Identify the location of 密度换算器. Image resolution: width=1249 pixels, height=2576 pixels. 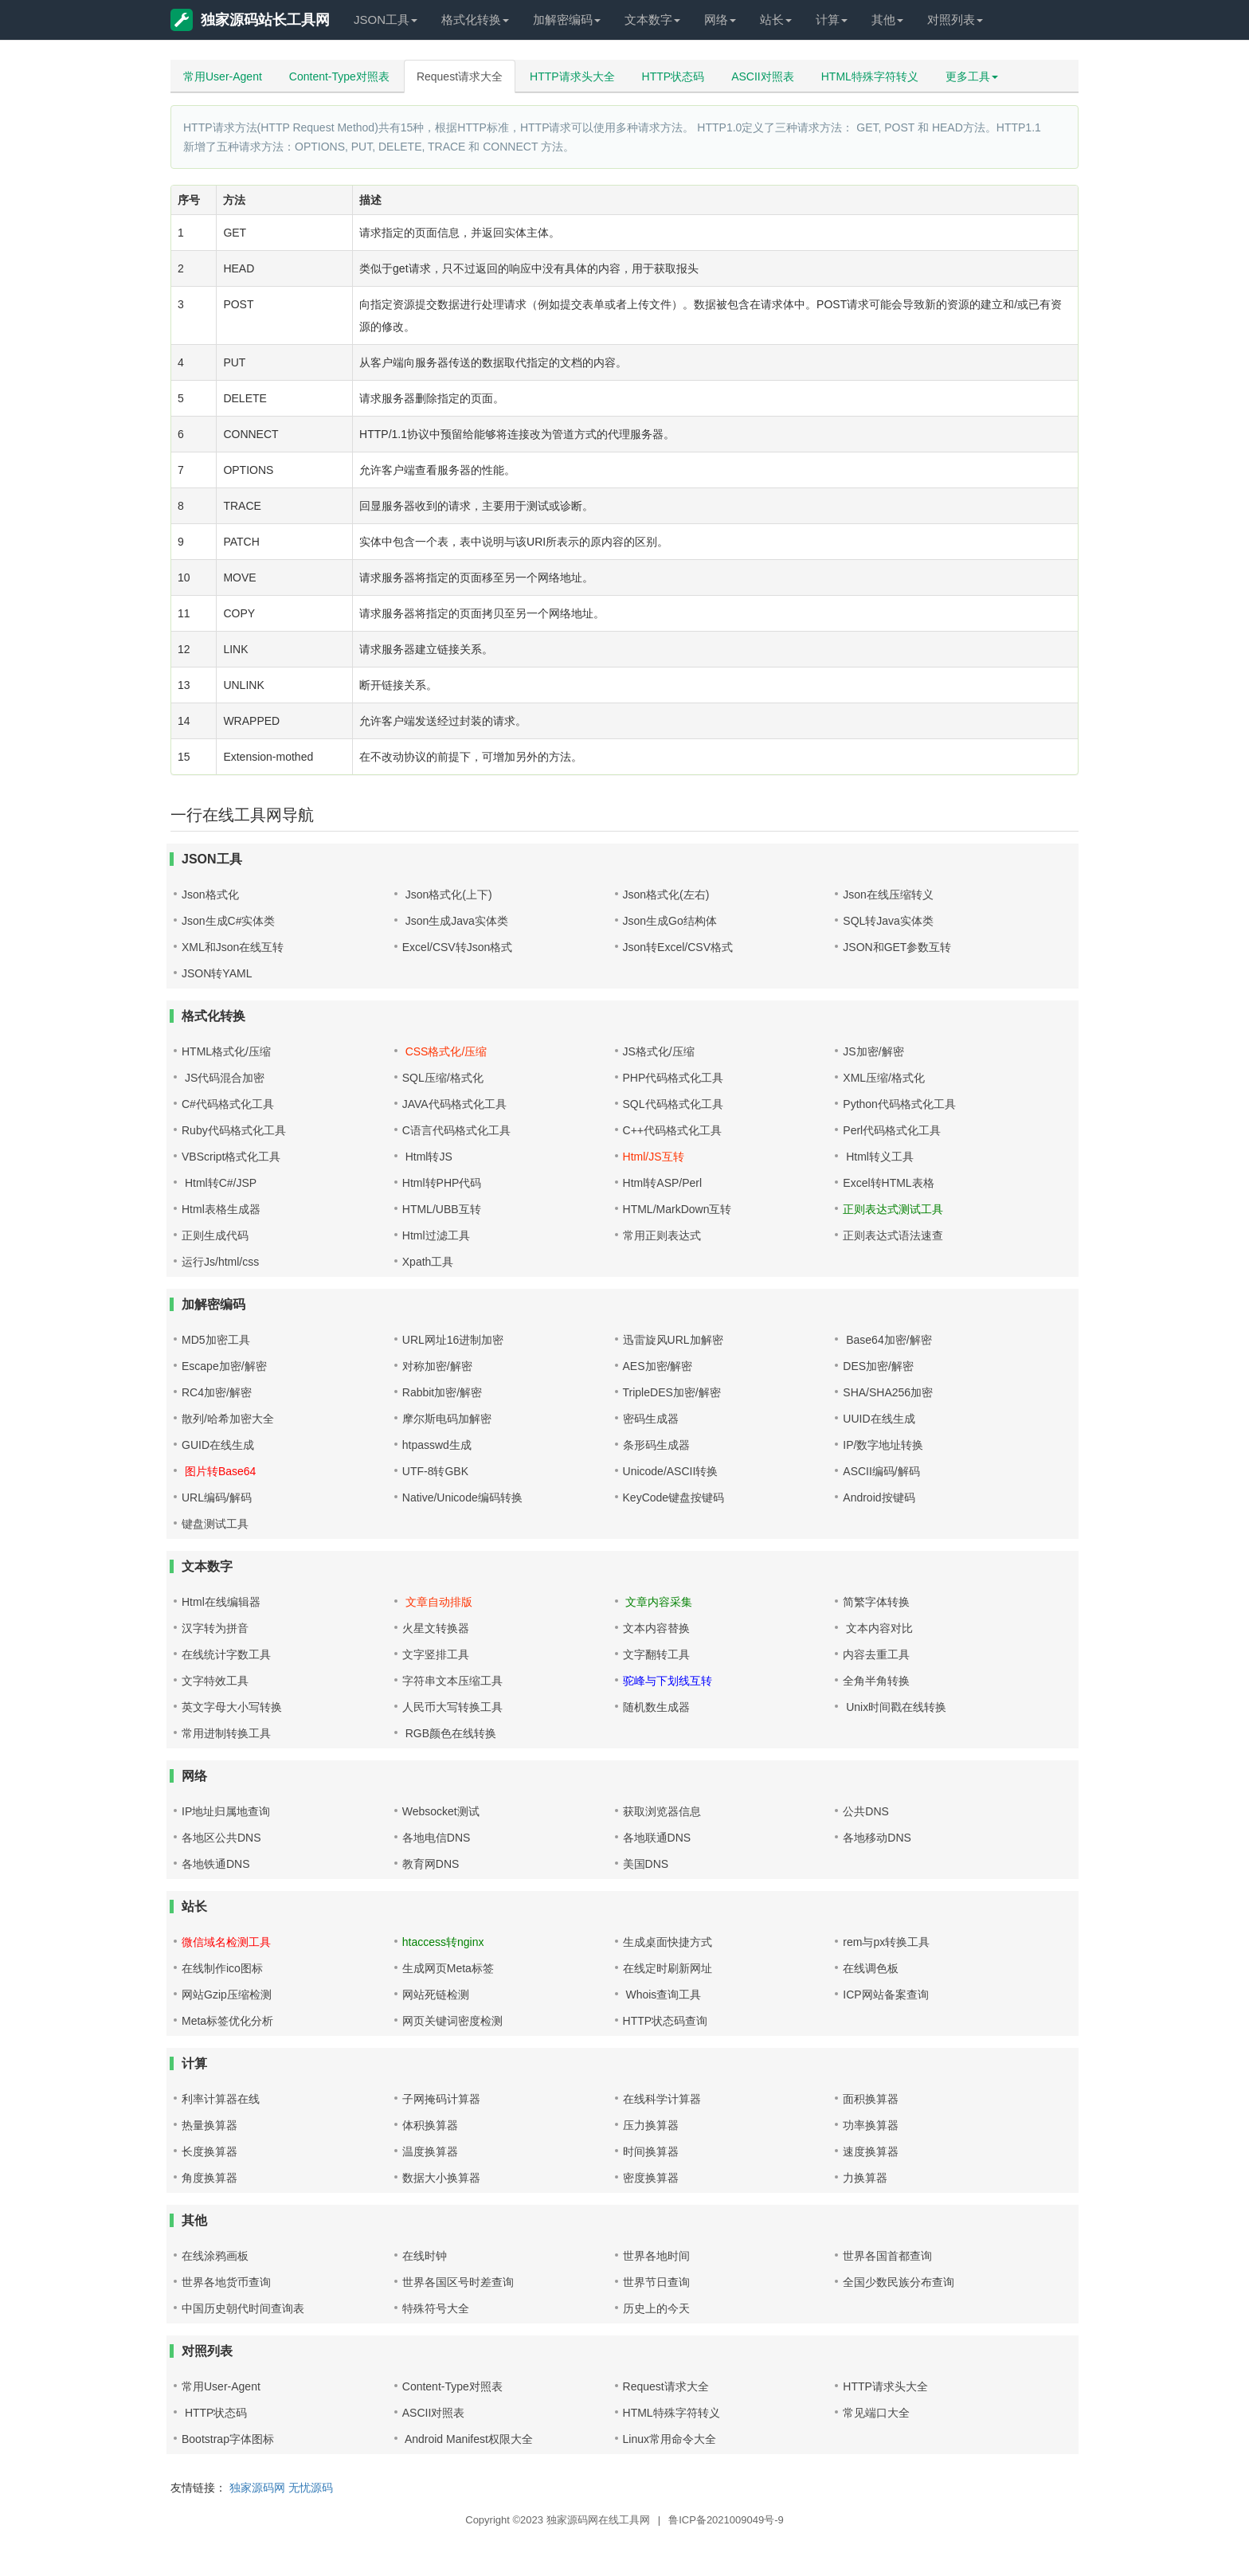
(651, 2177).